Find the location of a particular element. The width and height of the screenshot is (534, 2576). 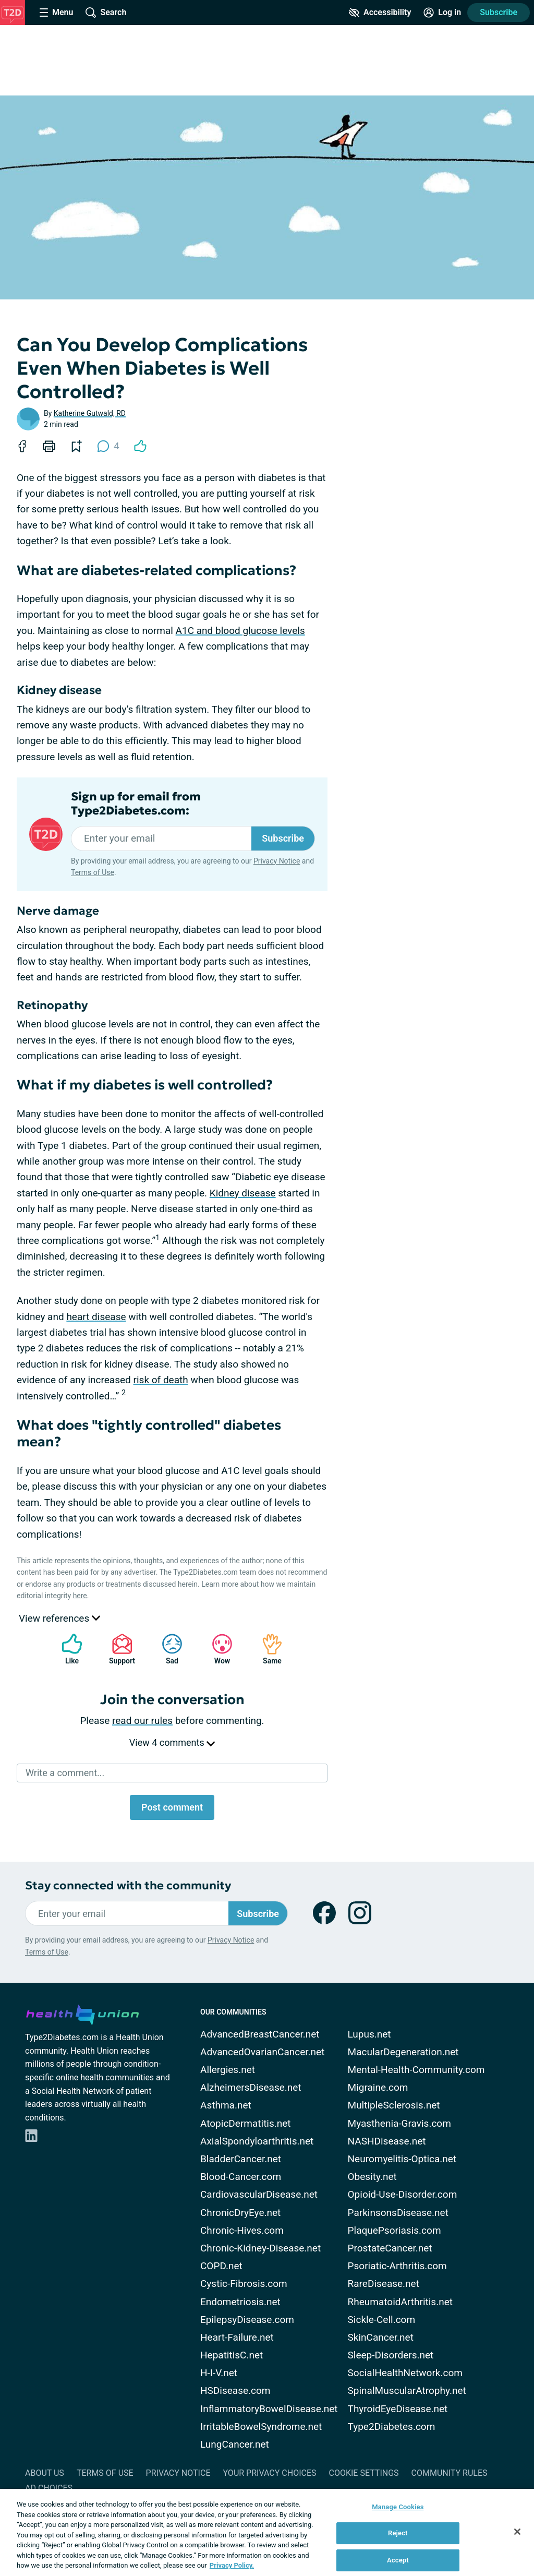

here is located at coordinates (80, 1595).